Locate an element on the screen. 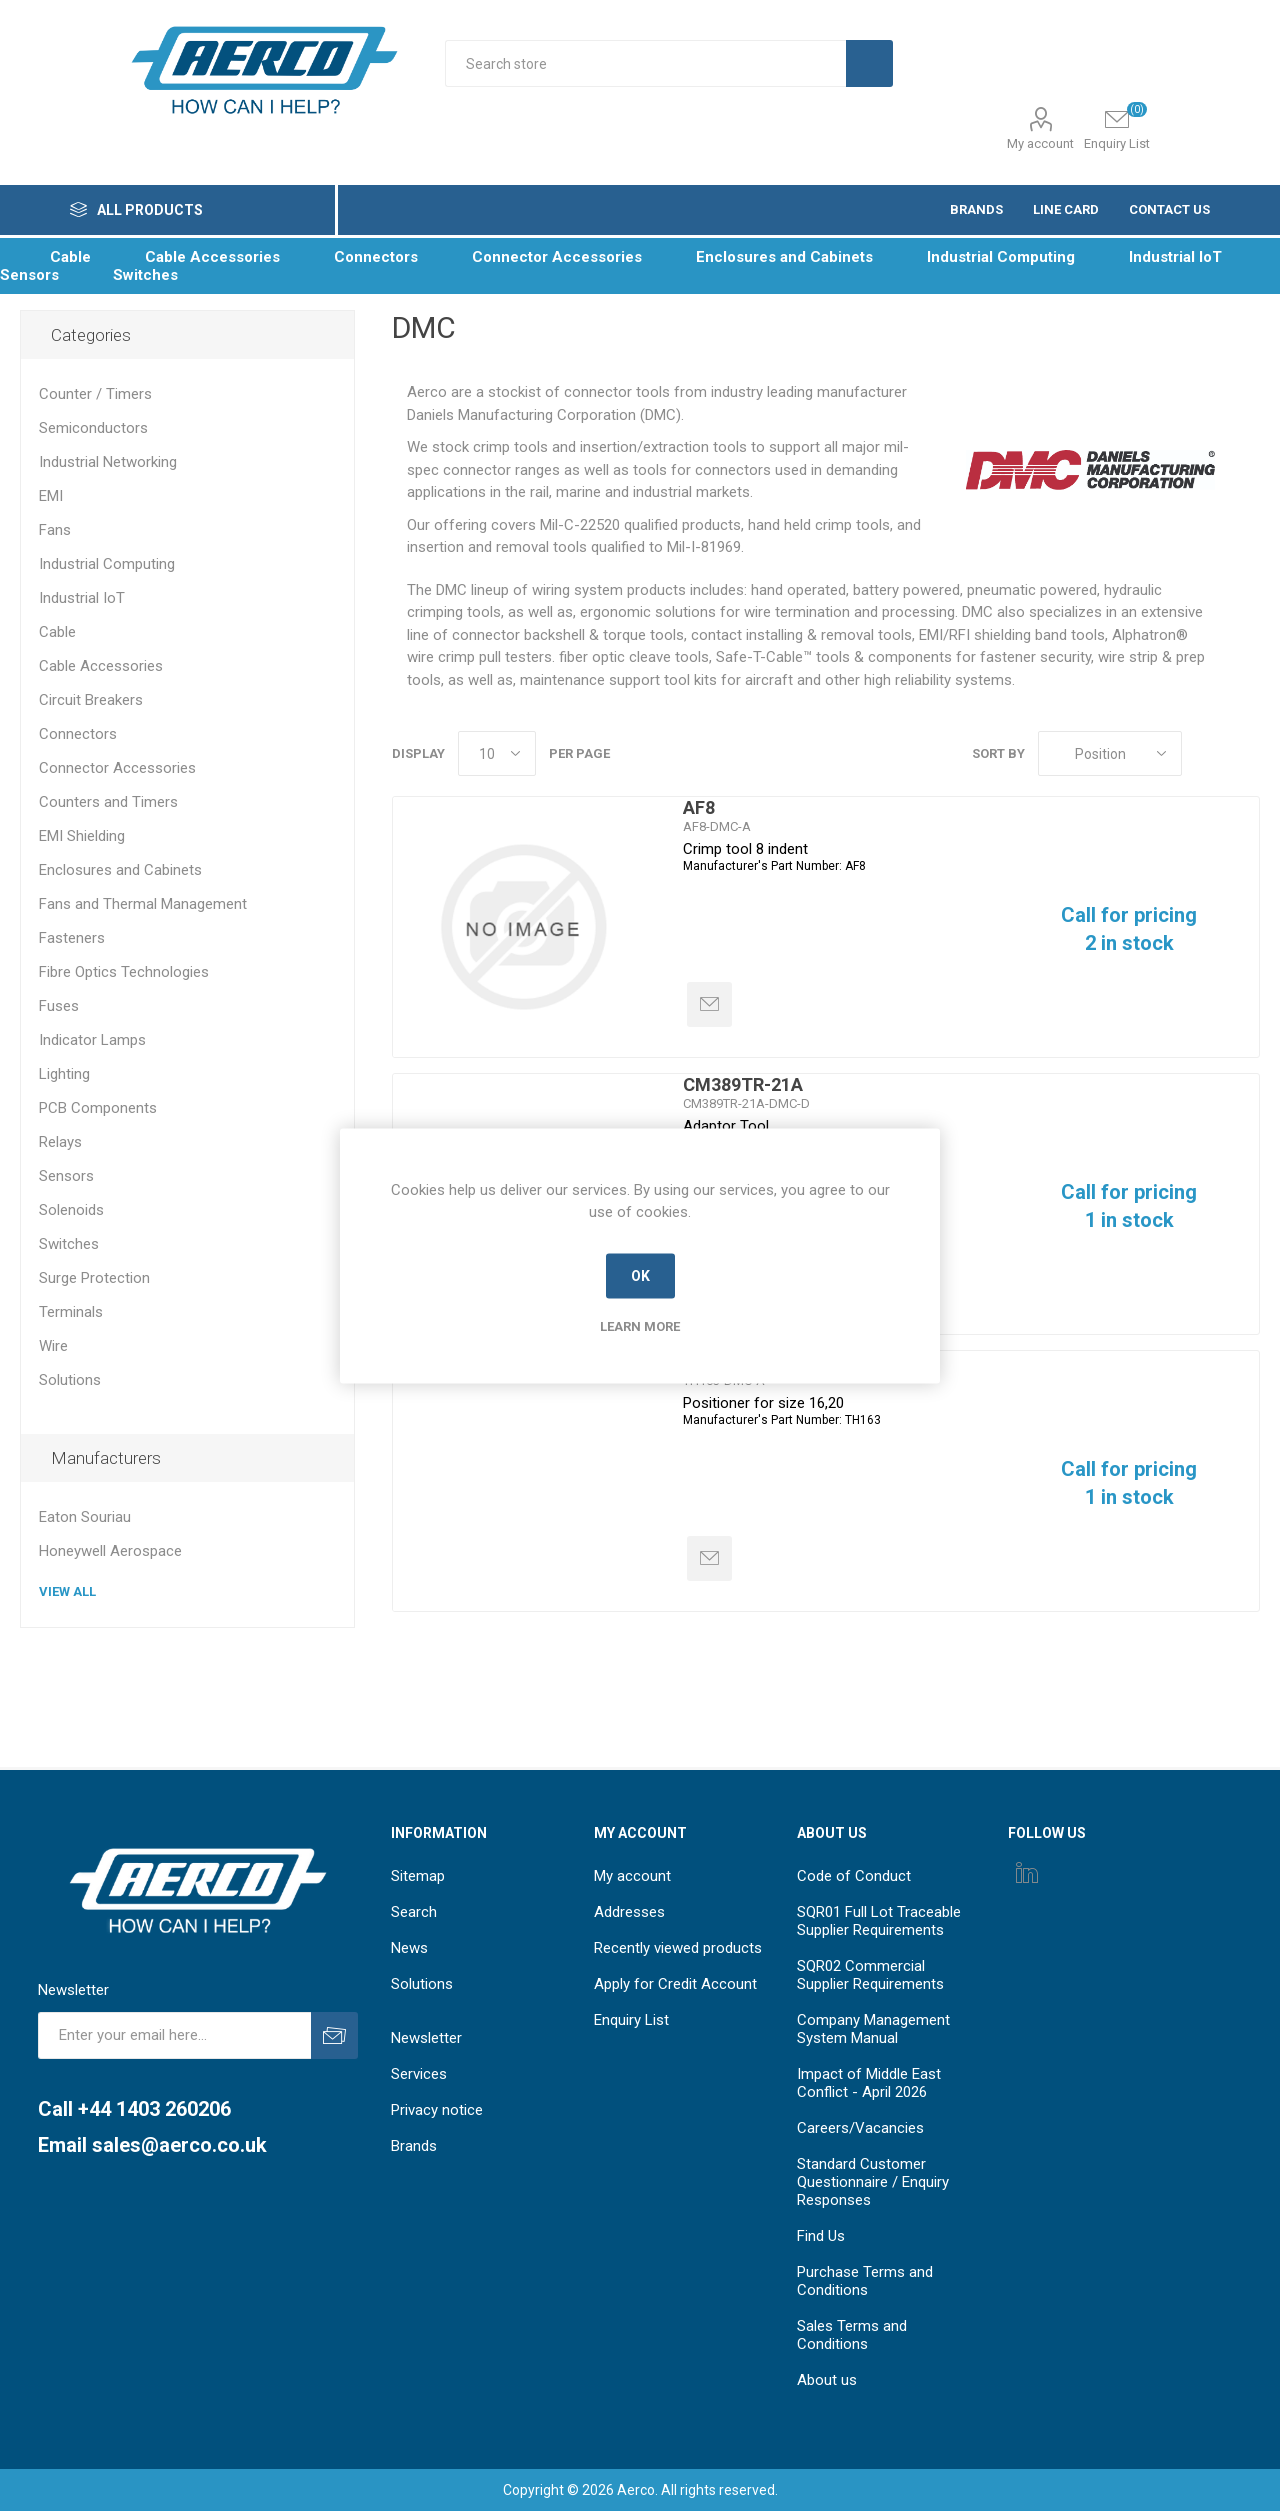  Lighting is located at coordinates (64, 1074).